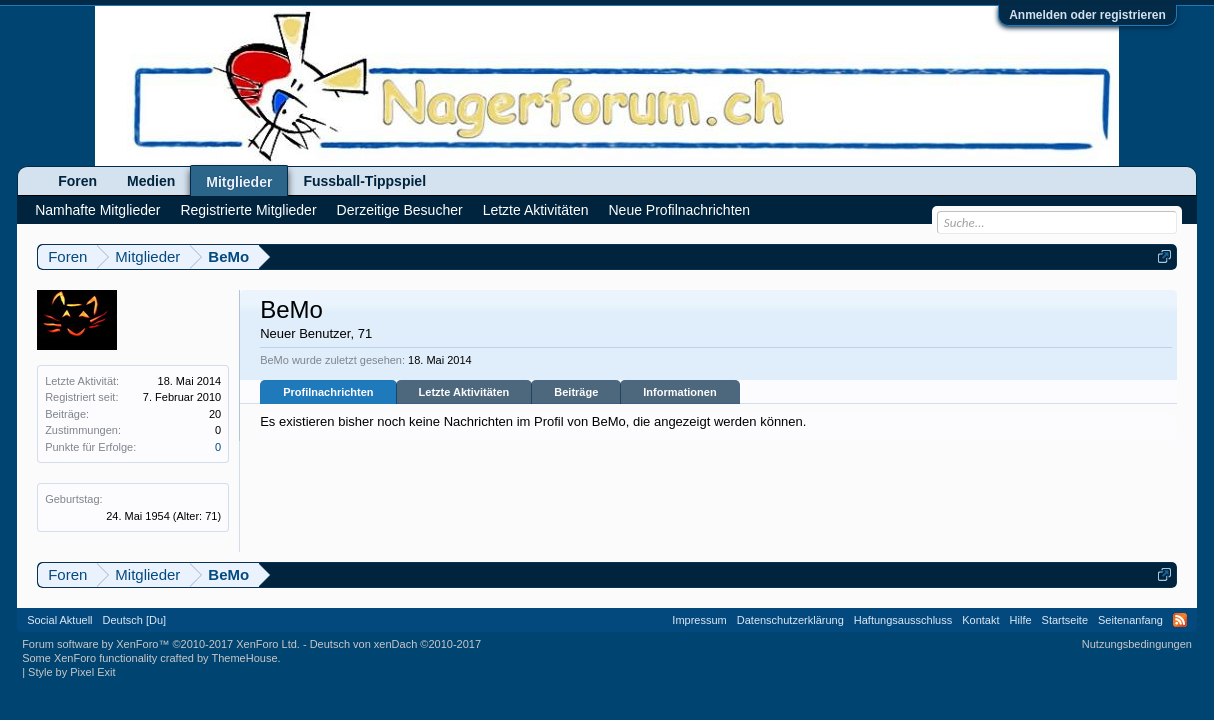  Describe the element at coordinates (699, 620) in the screenshot. I see `Impressum` at that location.